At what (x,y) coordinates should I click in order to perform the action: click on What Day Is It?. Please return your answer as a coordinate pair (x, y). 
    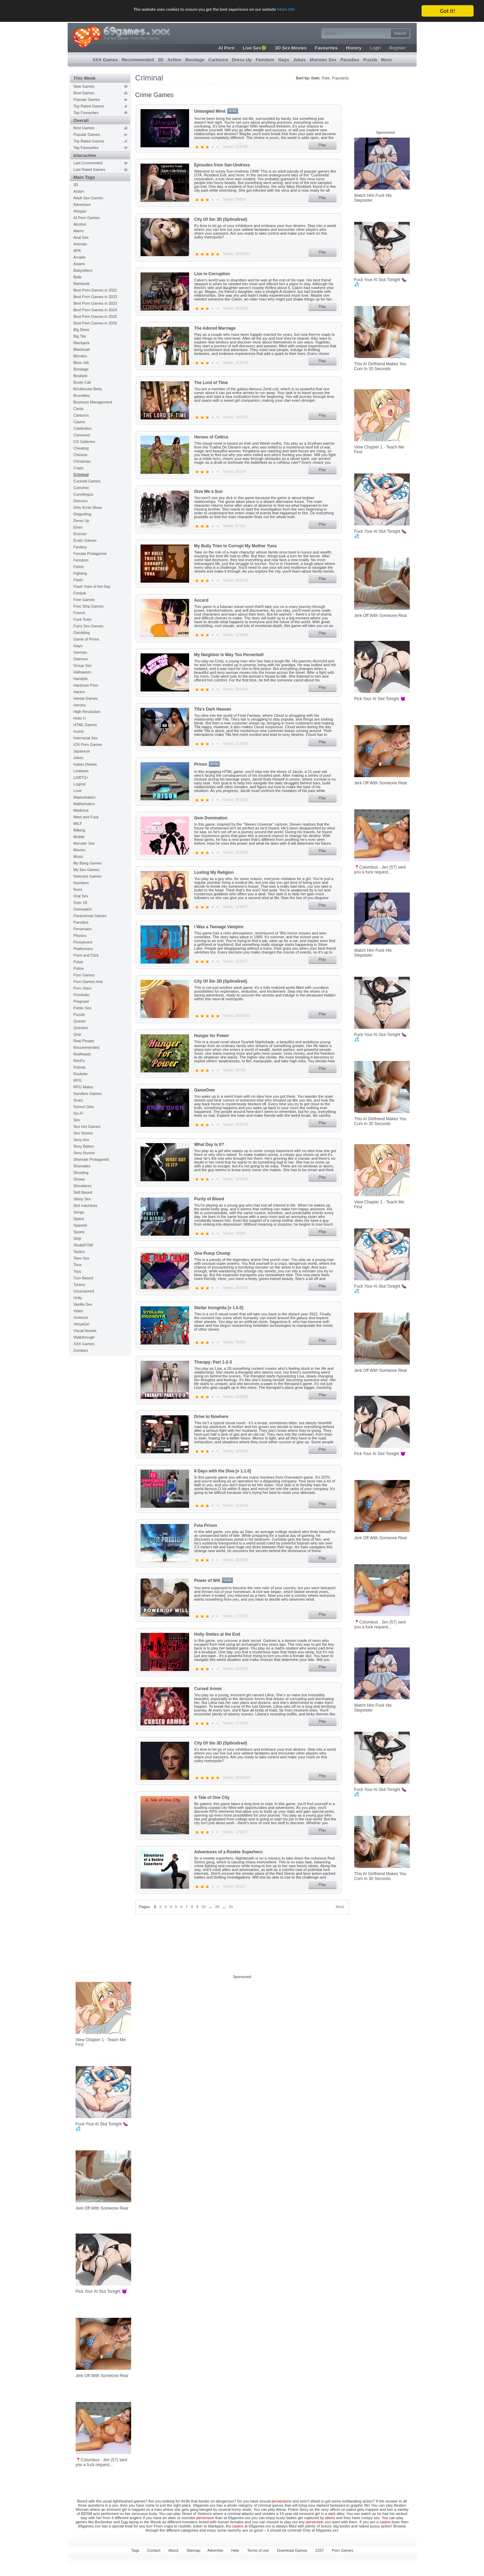
    Looking at the image, I should click on (209, 1144).